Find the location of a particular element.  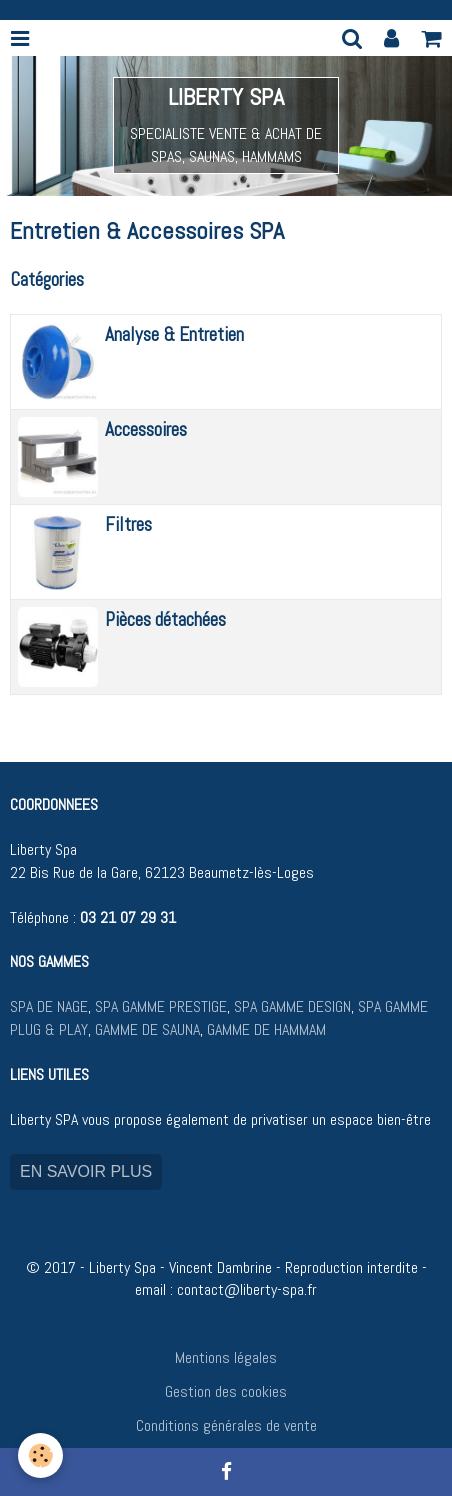

Pièces détachées is located at coordinates (165, 619).